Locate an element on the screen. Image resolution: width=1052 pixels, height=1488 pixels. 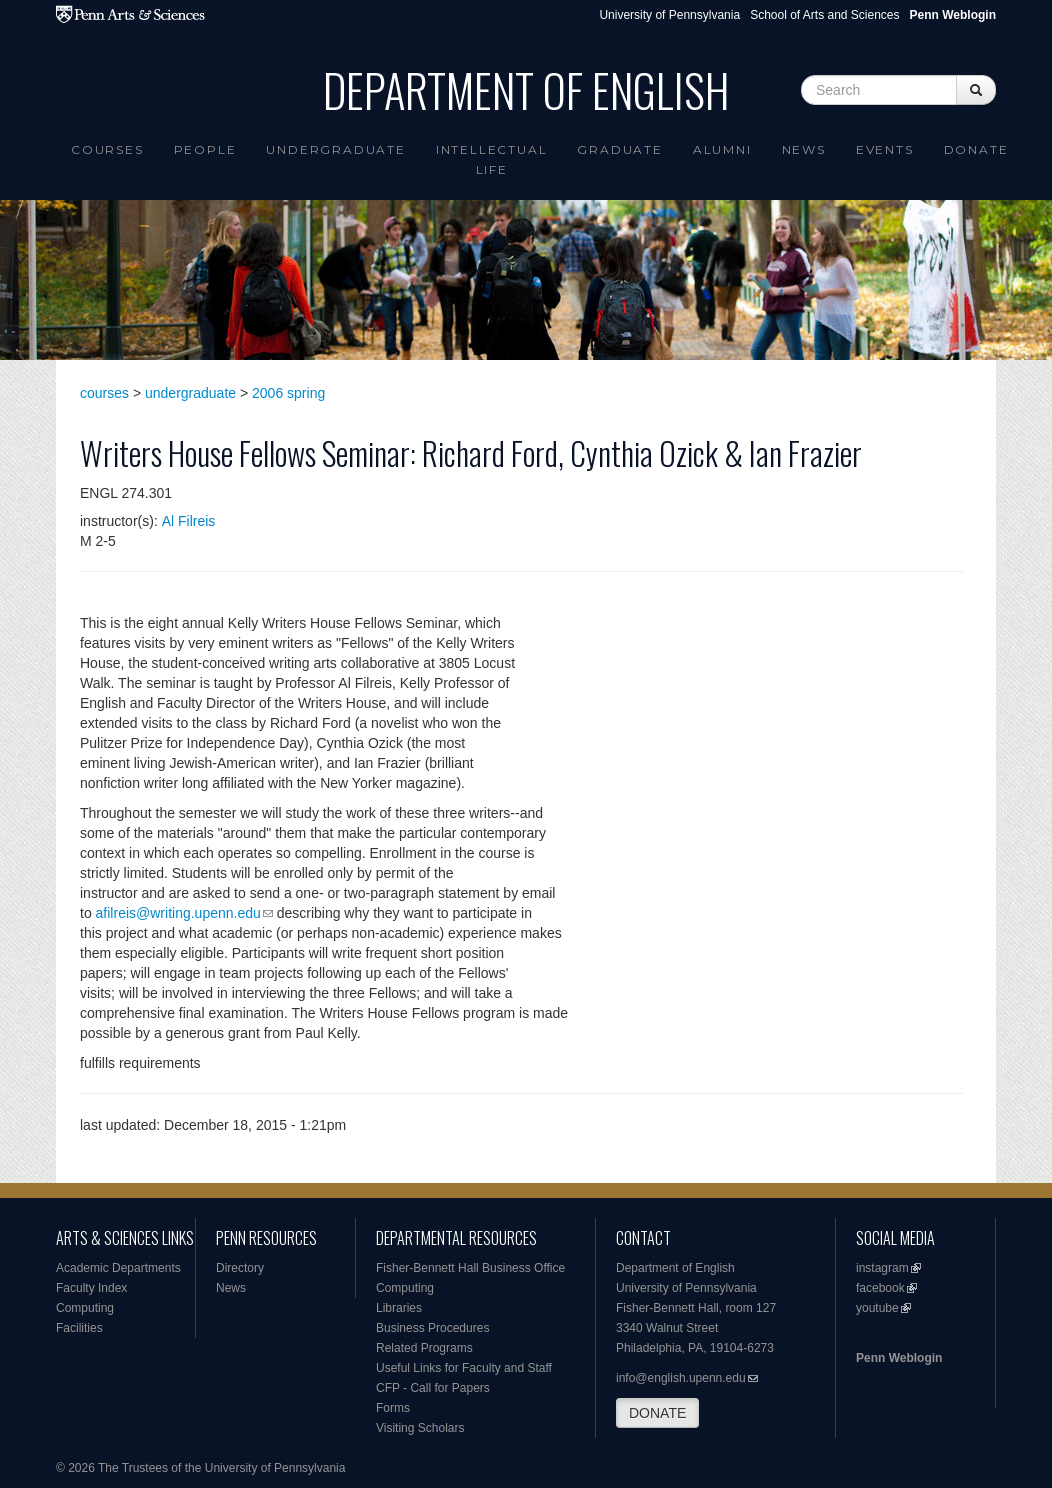
Libraries is located at coordinates (399, 1308).